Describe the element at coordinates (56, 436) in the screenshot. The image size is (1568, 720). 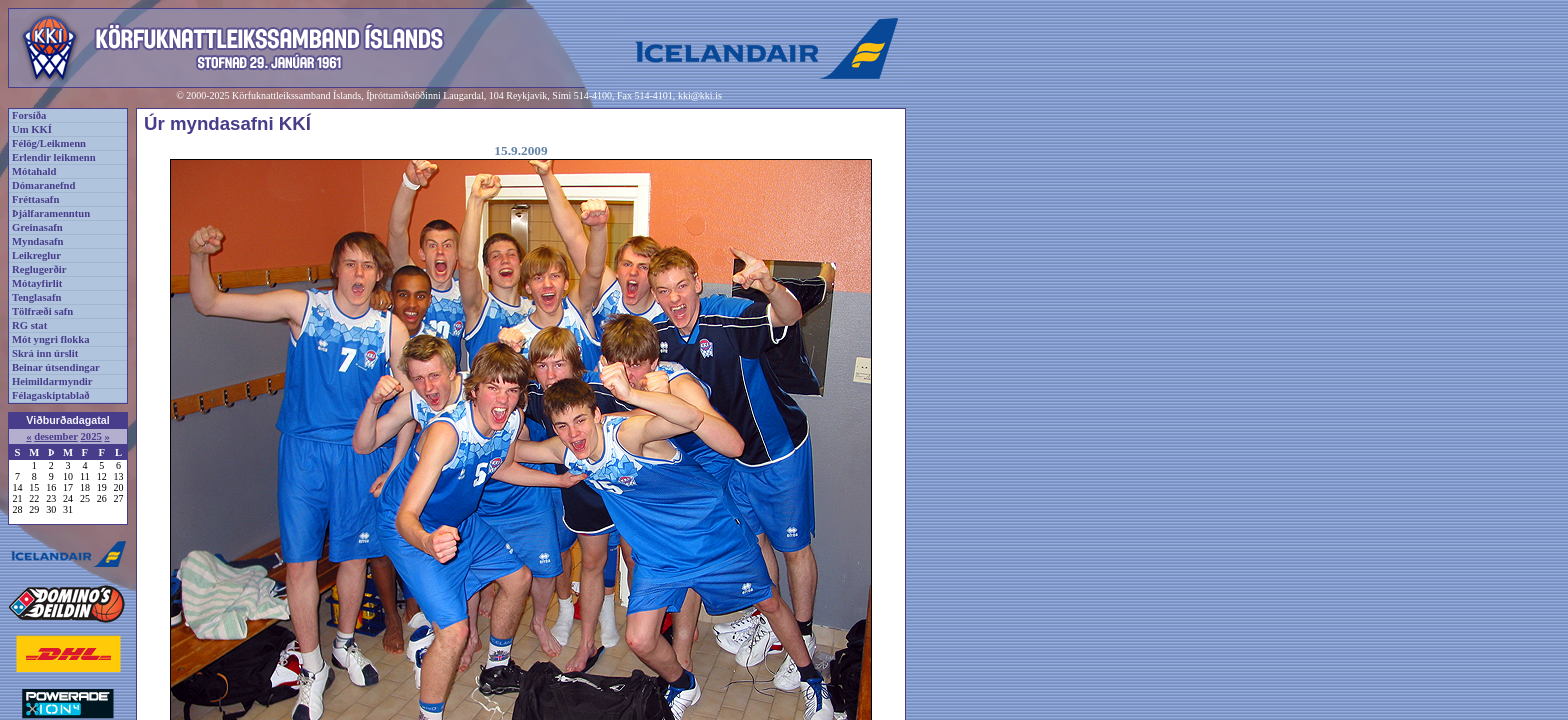
I see `desember` at that location.